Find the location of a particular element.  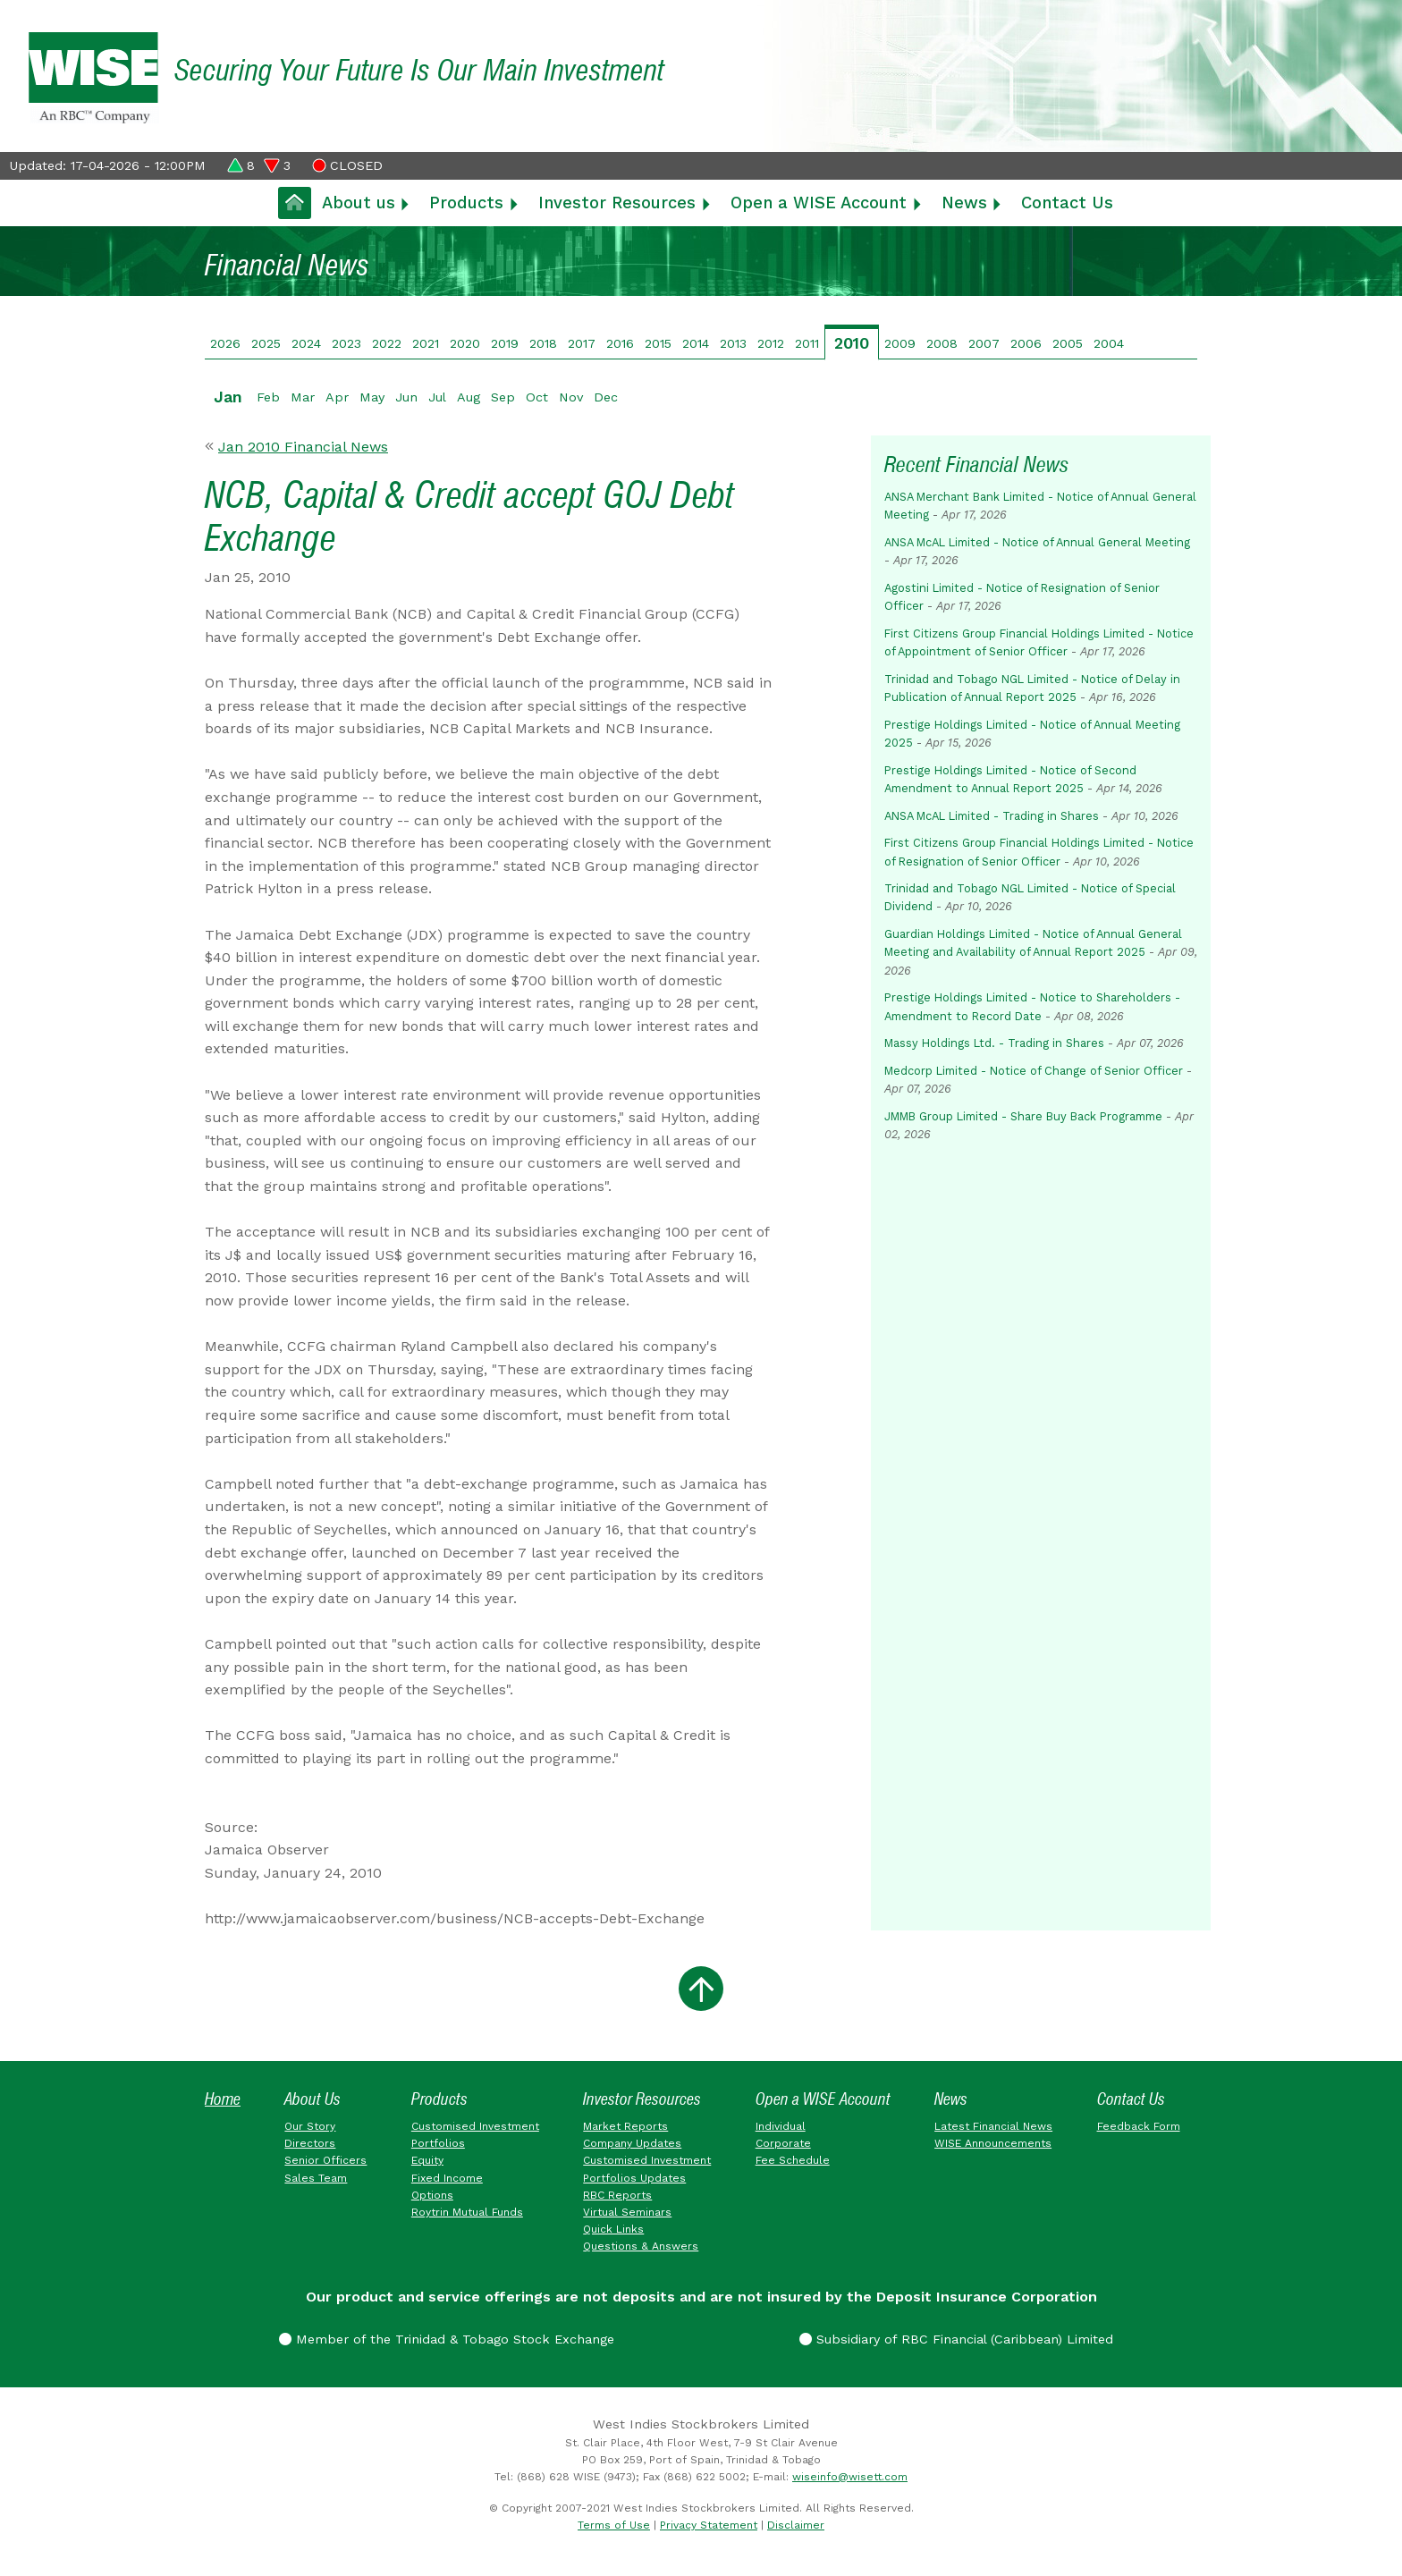

Sep is located at coordinates (503, 397).